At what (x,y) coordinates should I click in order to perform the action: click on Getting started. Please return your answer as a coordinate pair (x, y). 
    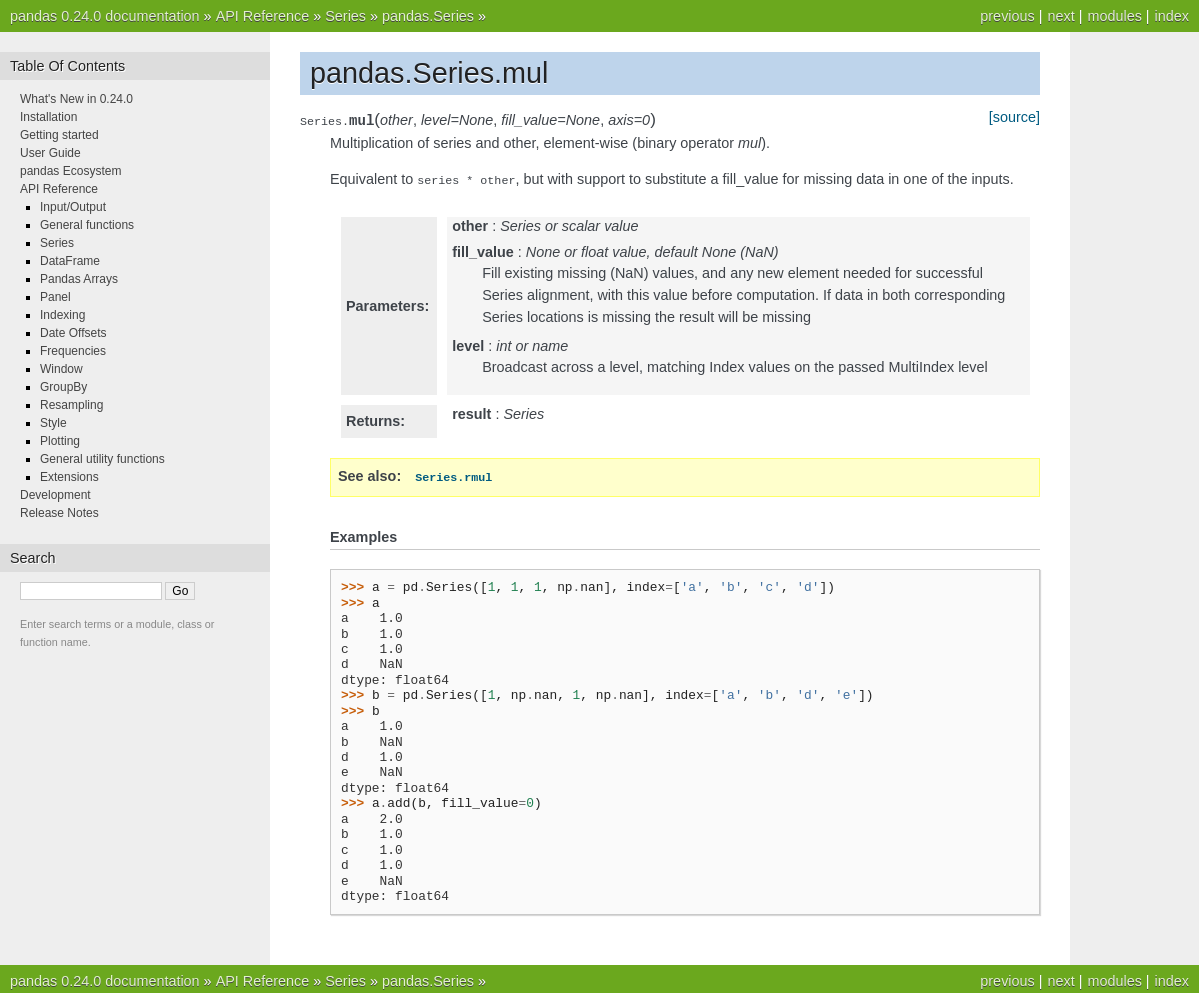
    Looking at the image, I should click on (59, 135).